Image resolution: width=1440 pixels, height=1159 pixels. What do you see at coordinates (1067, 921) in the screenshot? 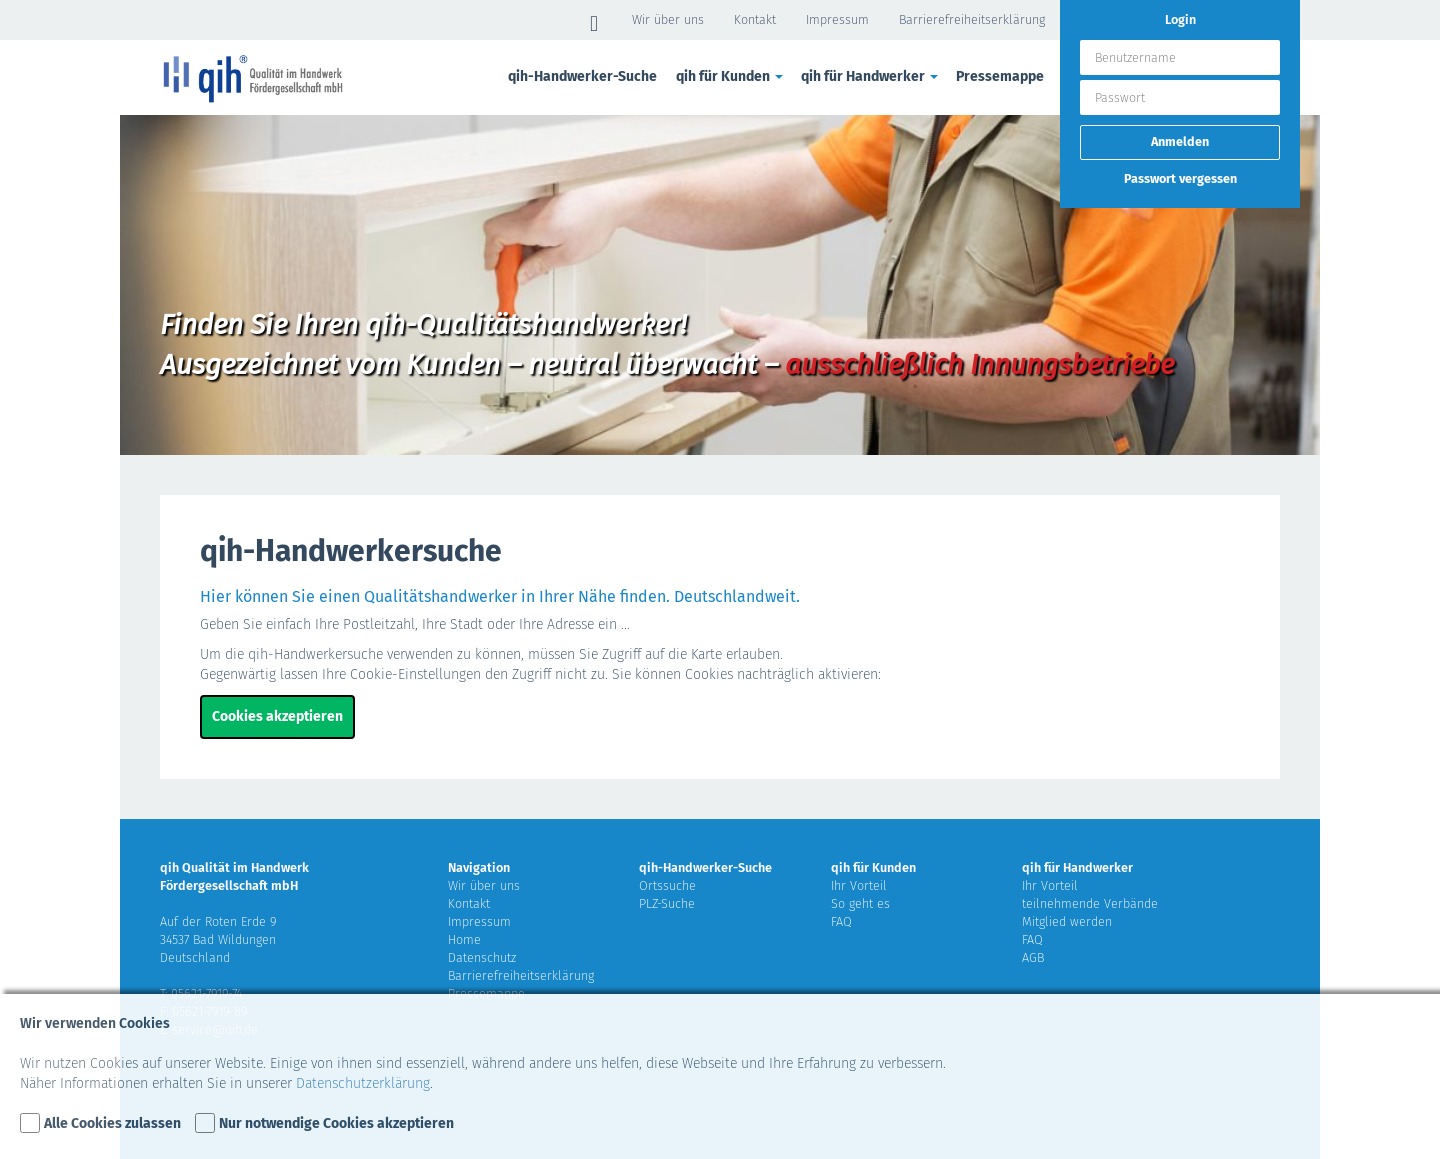
I see `Mitglied werden` at bounding box center [1067, 921].